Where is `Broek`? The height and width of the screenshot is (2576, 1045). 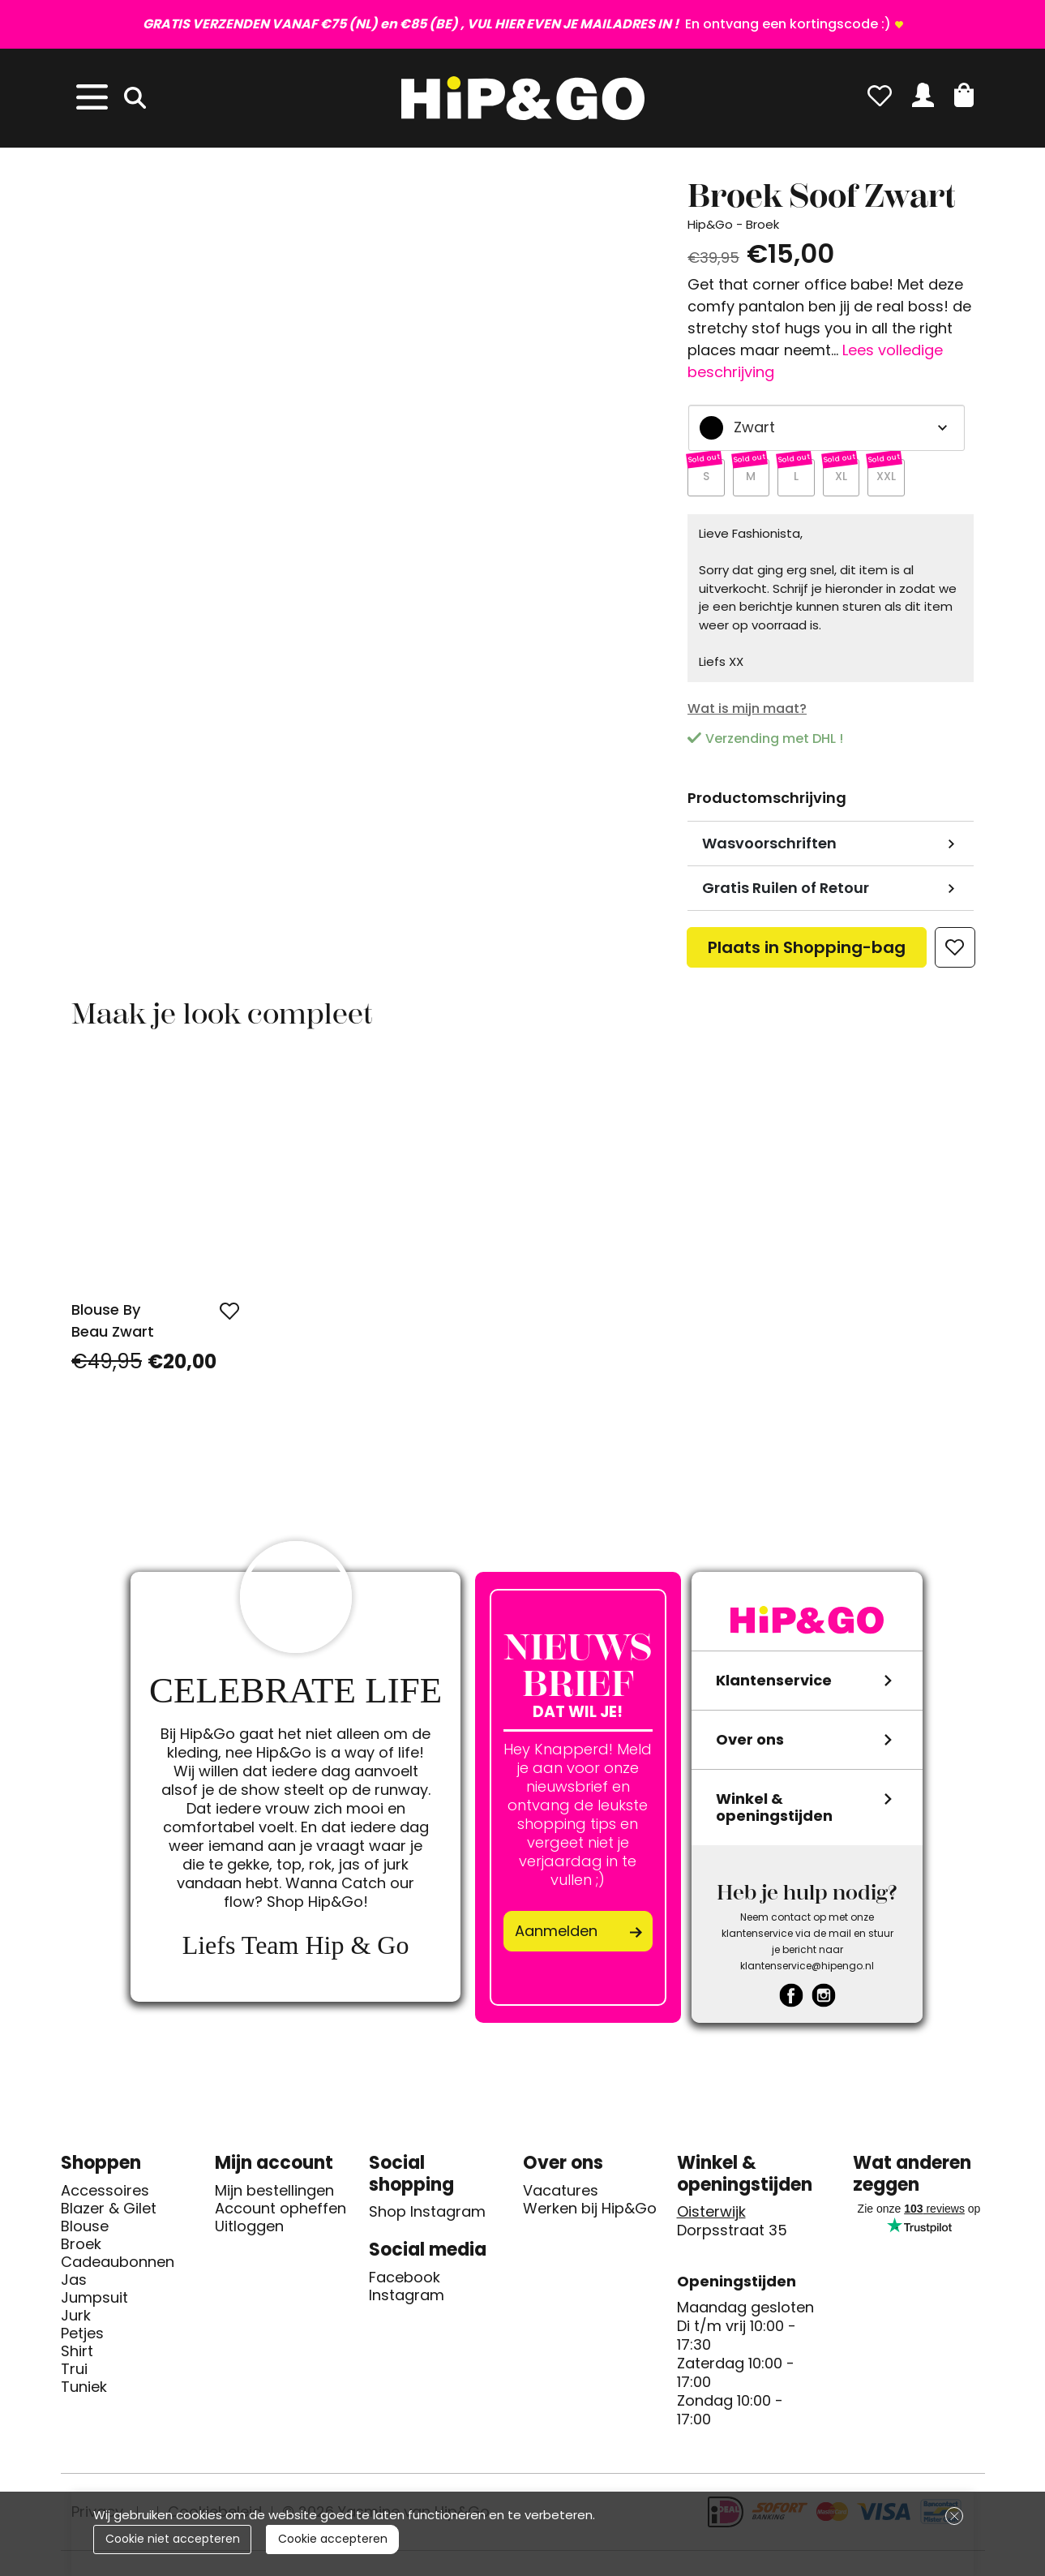
Broek is located at coordinates (81, 2248).